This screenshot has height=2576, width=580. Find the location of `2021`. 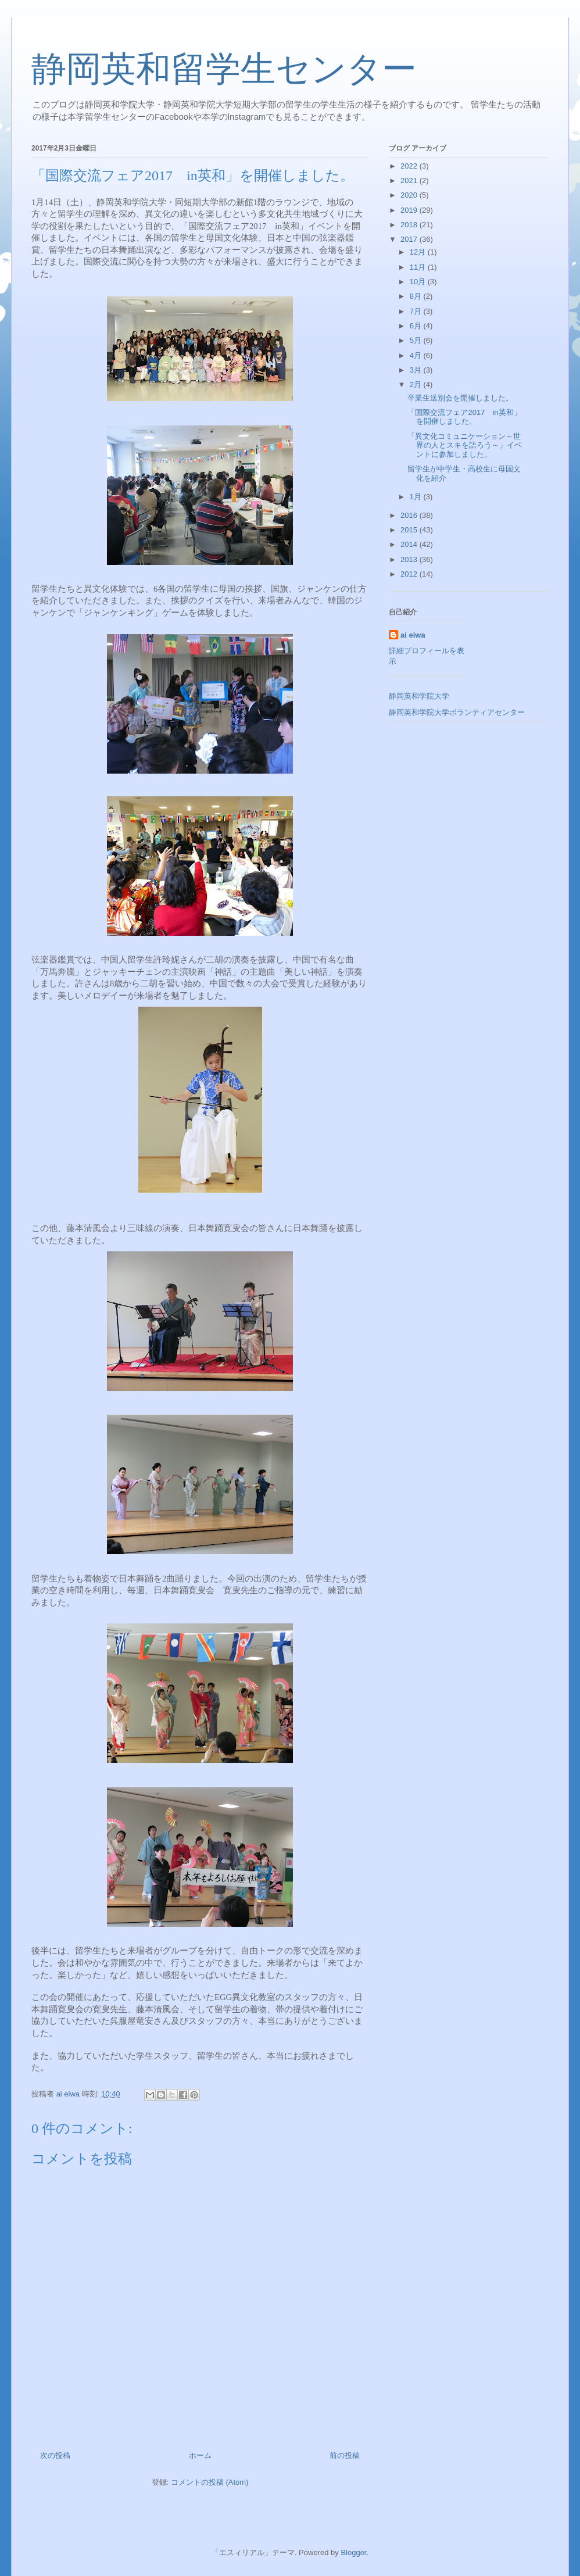

2021 is located at coordinates (410, 180).